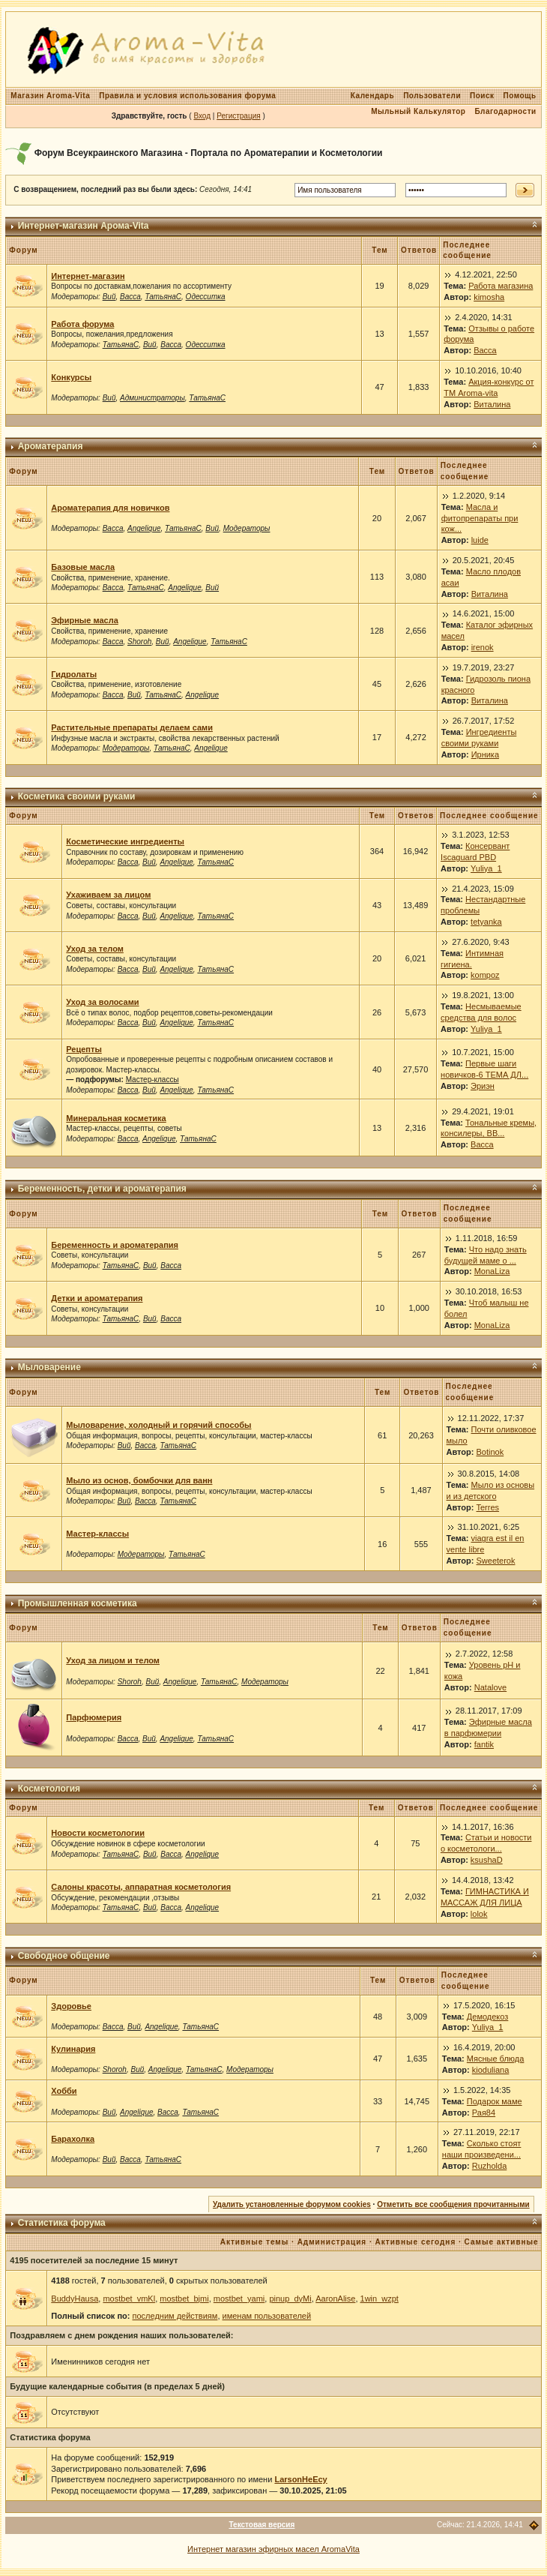  What do you see at coordinates (238, 116) in the screenshot?
I see `Регистрация` at bounding box center [238, 116].